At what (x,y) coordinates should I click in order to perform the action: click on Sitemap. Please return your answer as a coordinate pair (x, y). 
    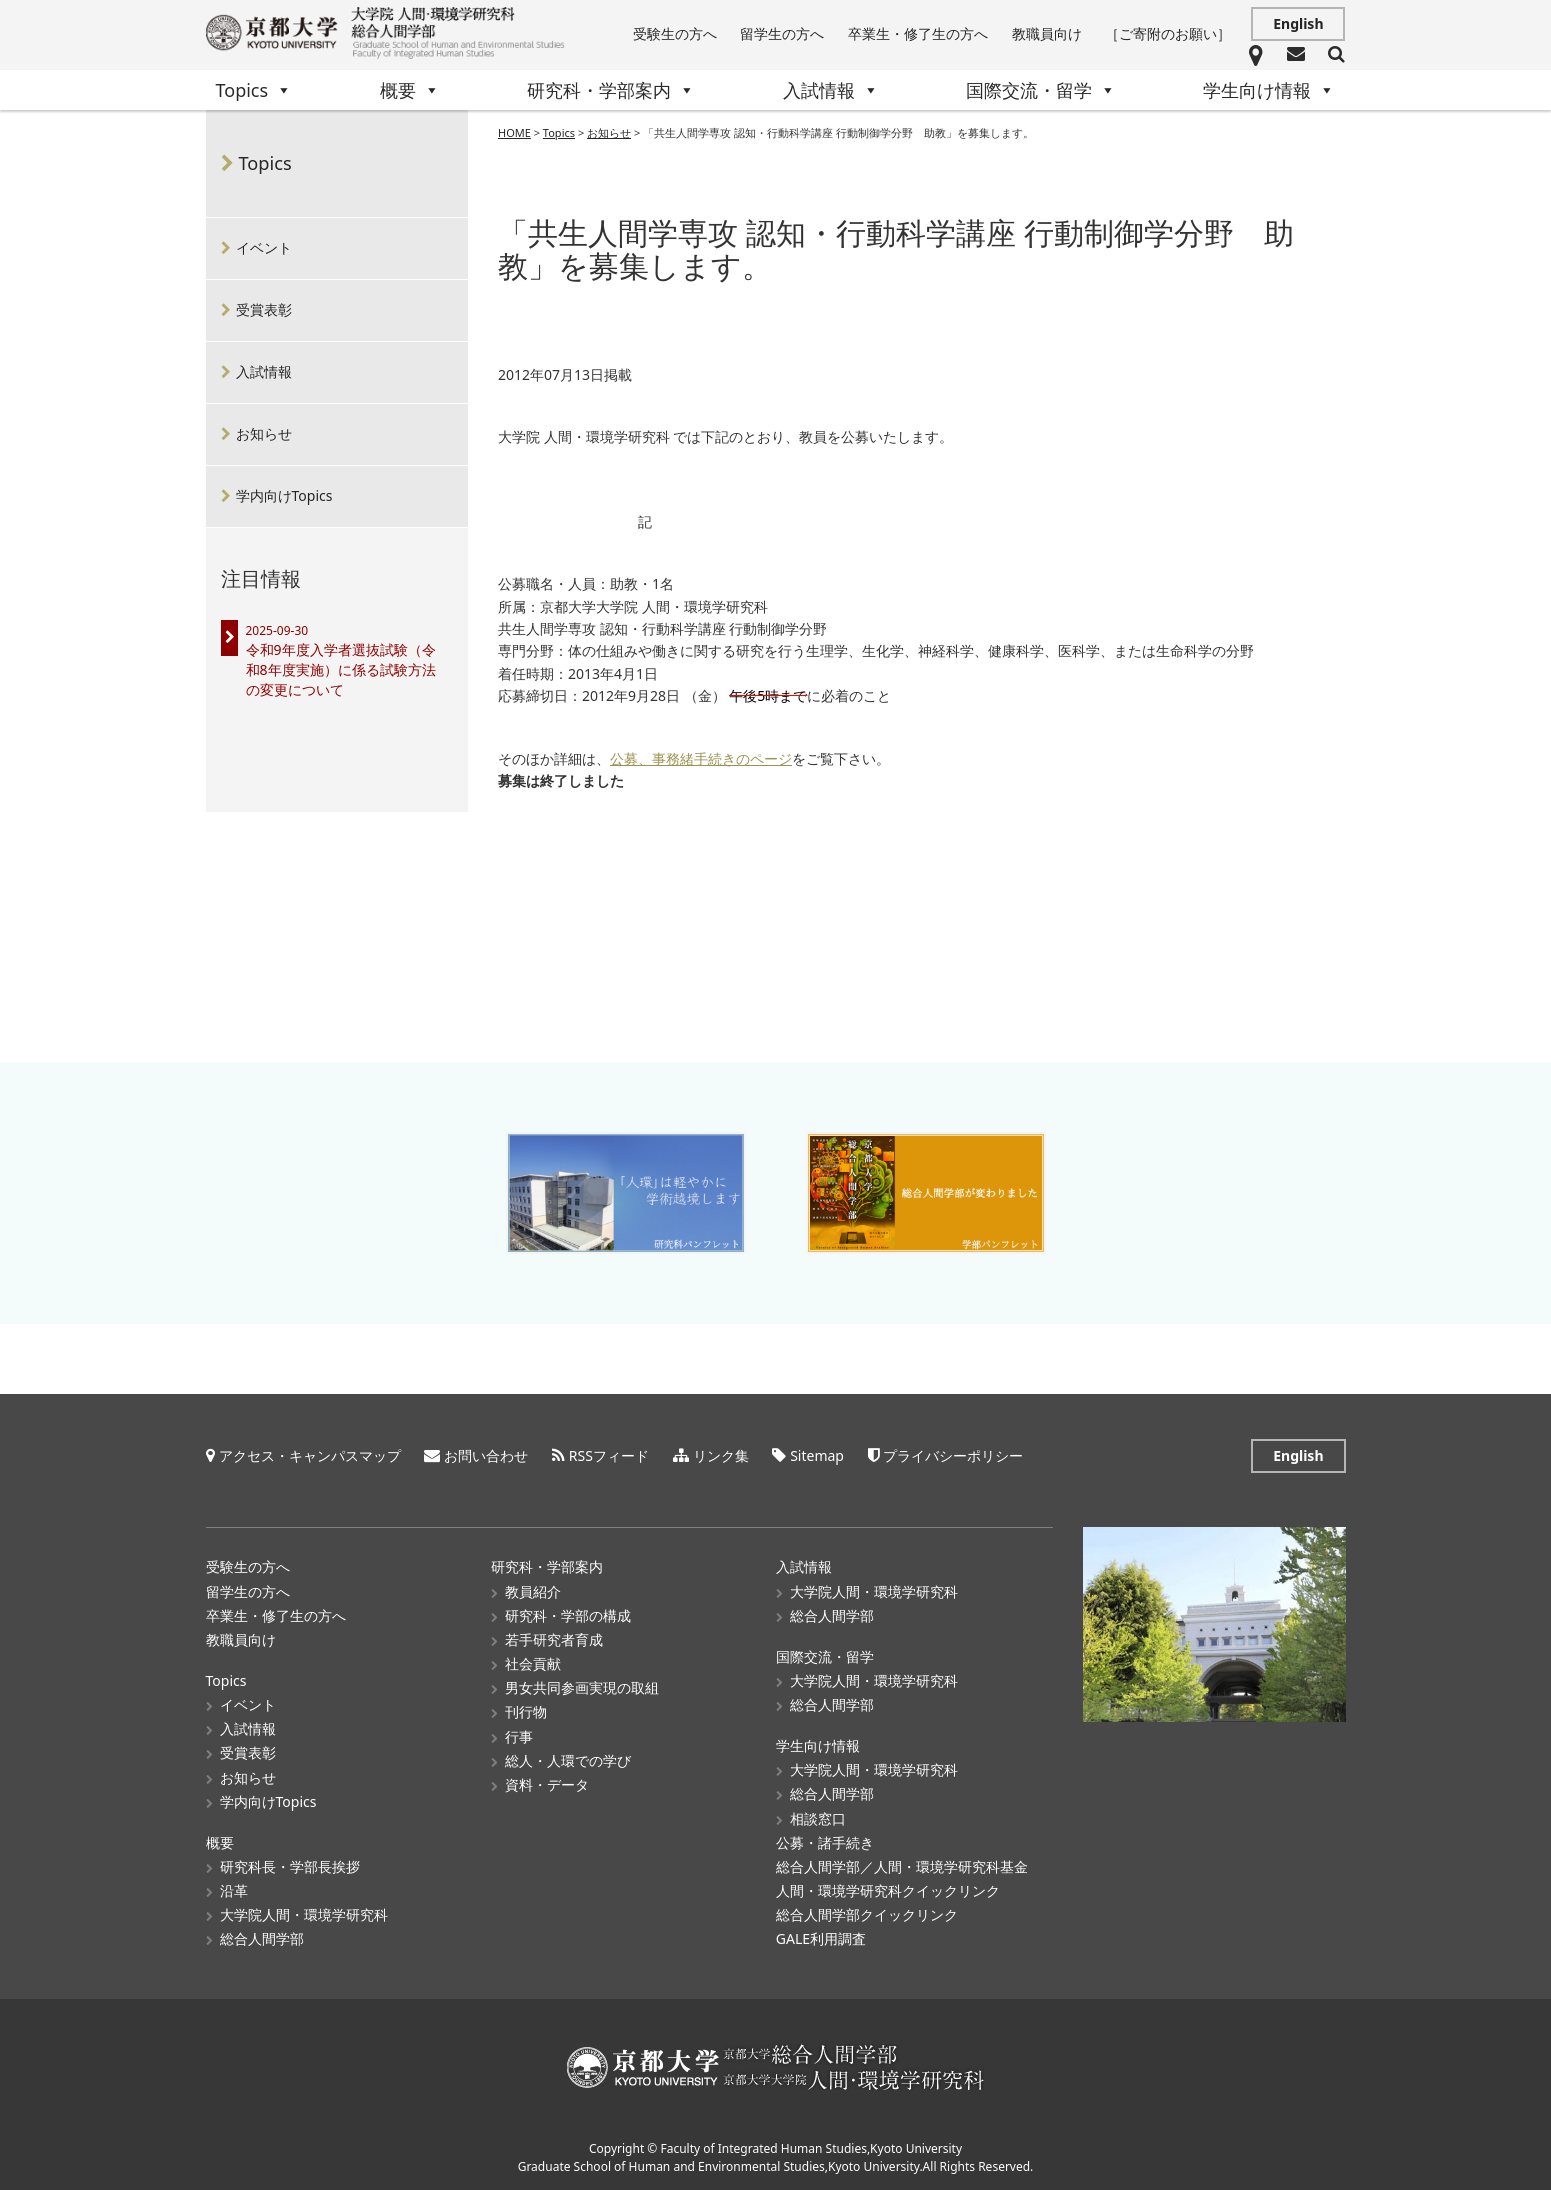
    Looking at the image, I should click on (817, 1455).